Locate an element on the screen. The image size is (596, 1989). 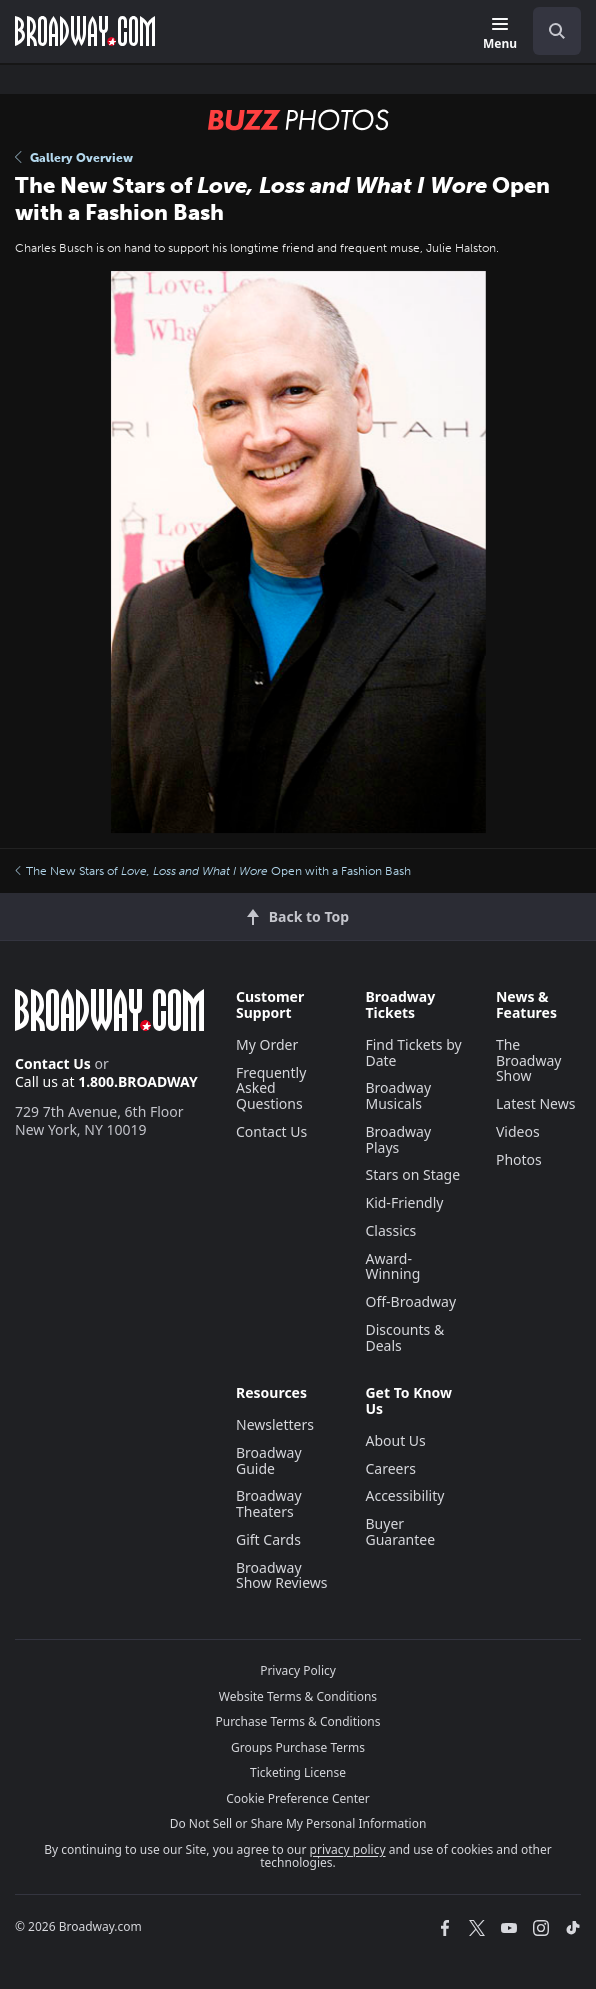
Careers is located at coordinates (390, 1468).